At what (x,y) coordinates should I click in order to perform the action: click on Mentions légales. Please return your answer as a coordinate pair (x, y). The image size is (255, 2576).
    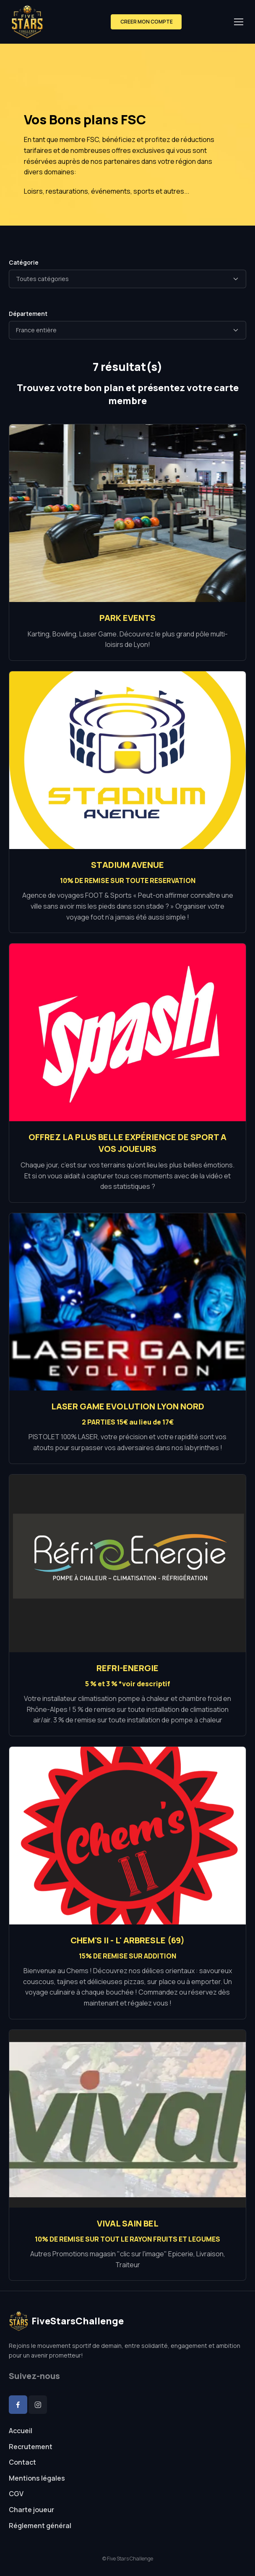
    Looking at the image, I should click on (37, 2478).